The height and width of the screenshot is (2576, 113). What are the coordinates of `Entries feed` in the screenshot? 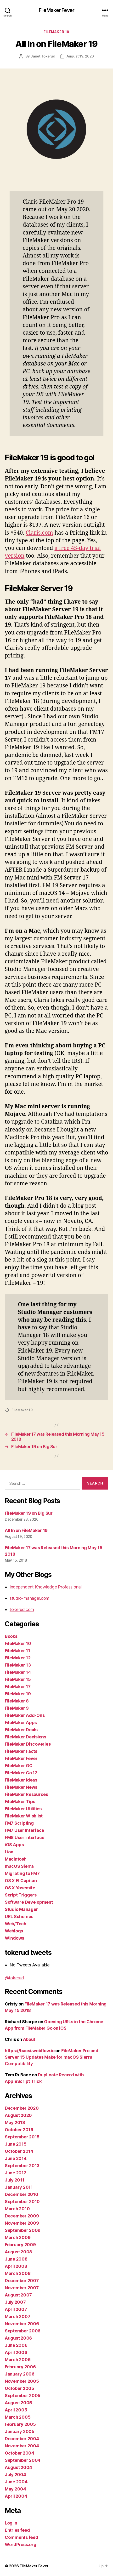 It's located at (17, 2530).